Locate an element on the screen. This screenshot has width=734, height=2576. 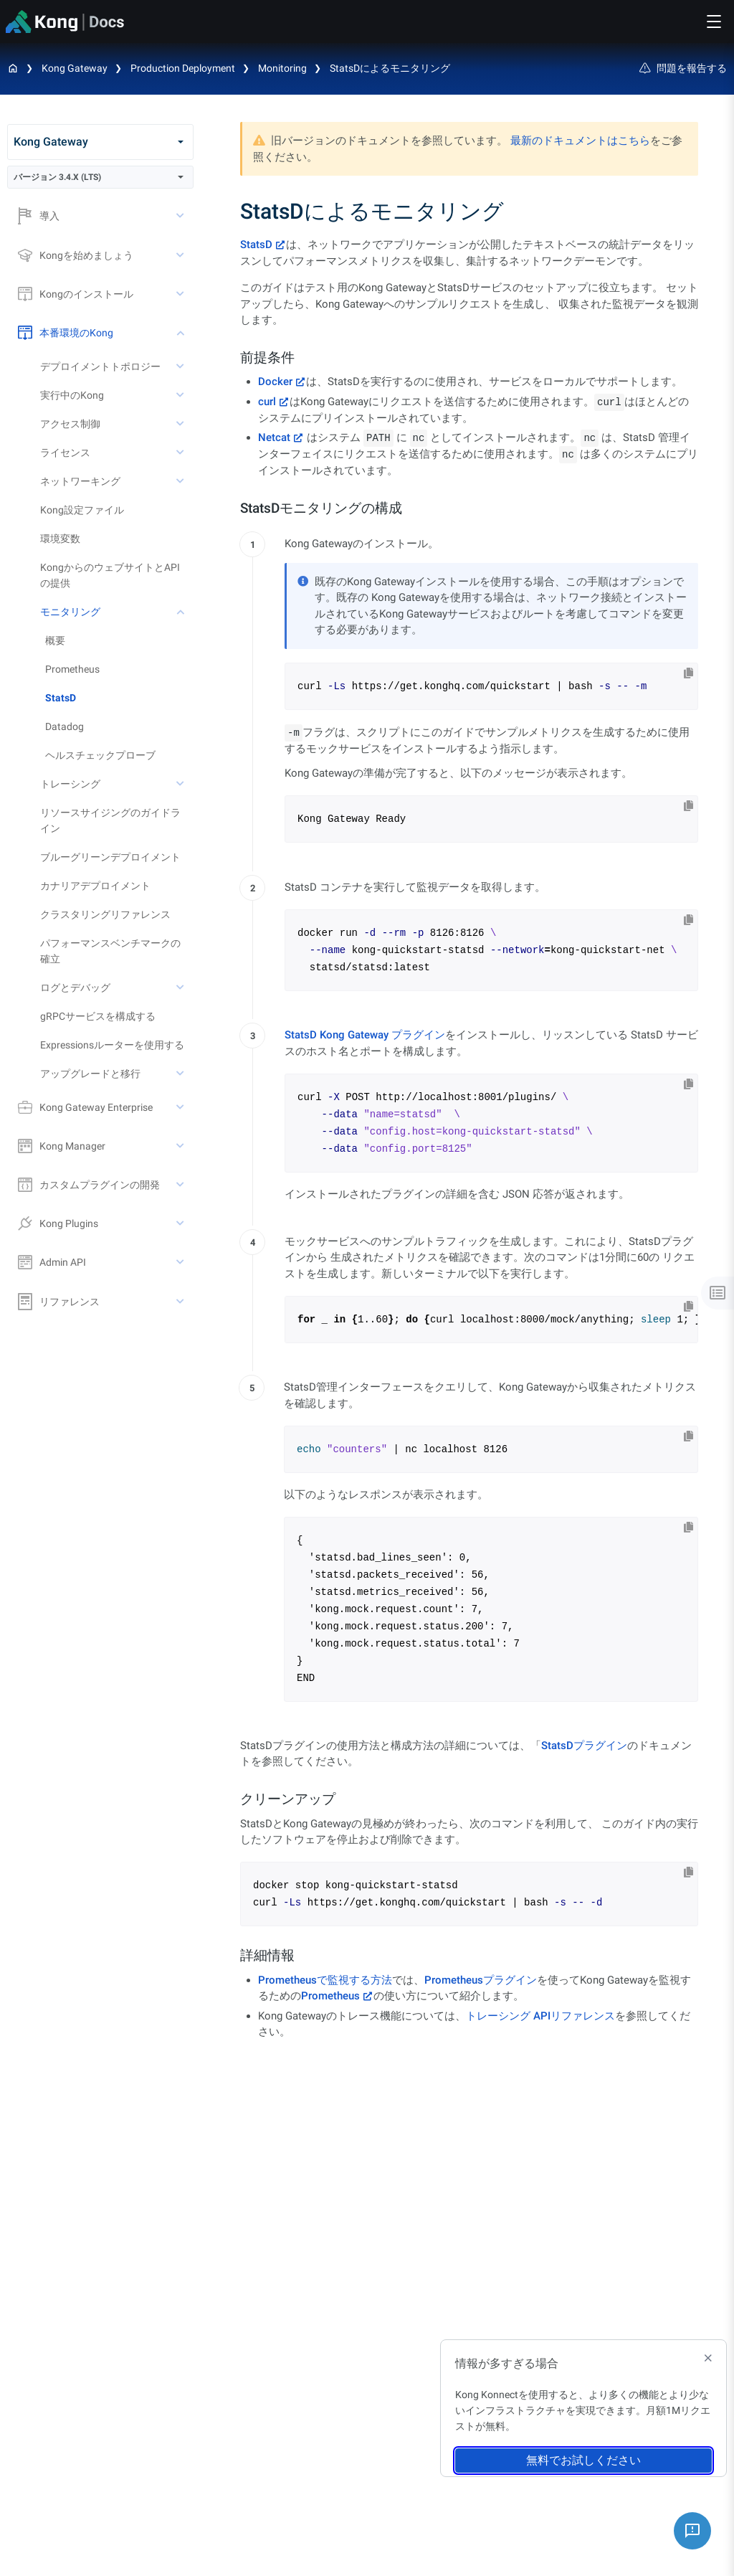
[toggle ログとデバッグ subtree] is located at coordinates (181, 987).